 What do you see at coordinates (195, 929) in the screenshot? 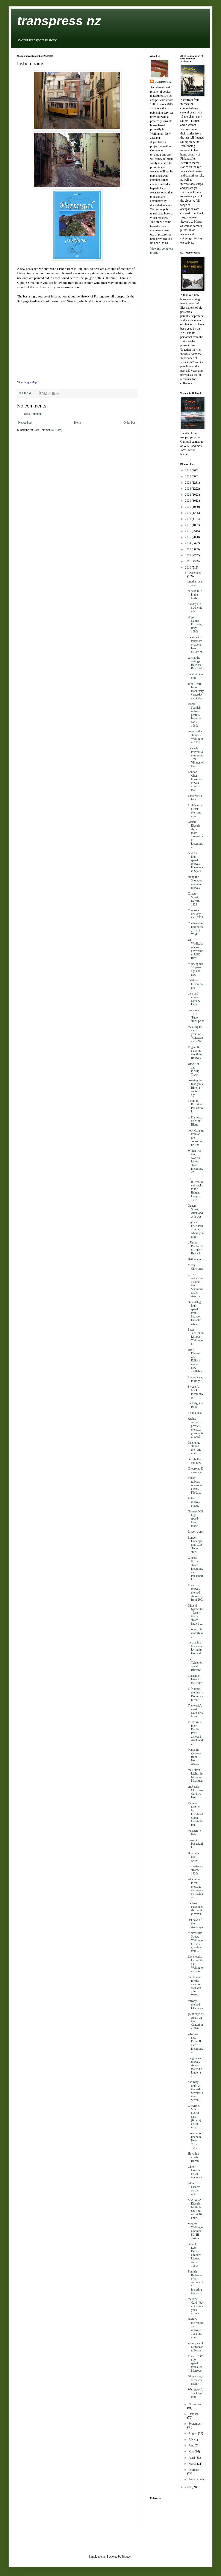
I see `The Needles lighthouse, Isle of Wight` at bounding box center [195, 929].